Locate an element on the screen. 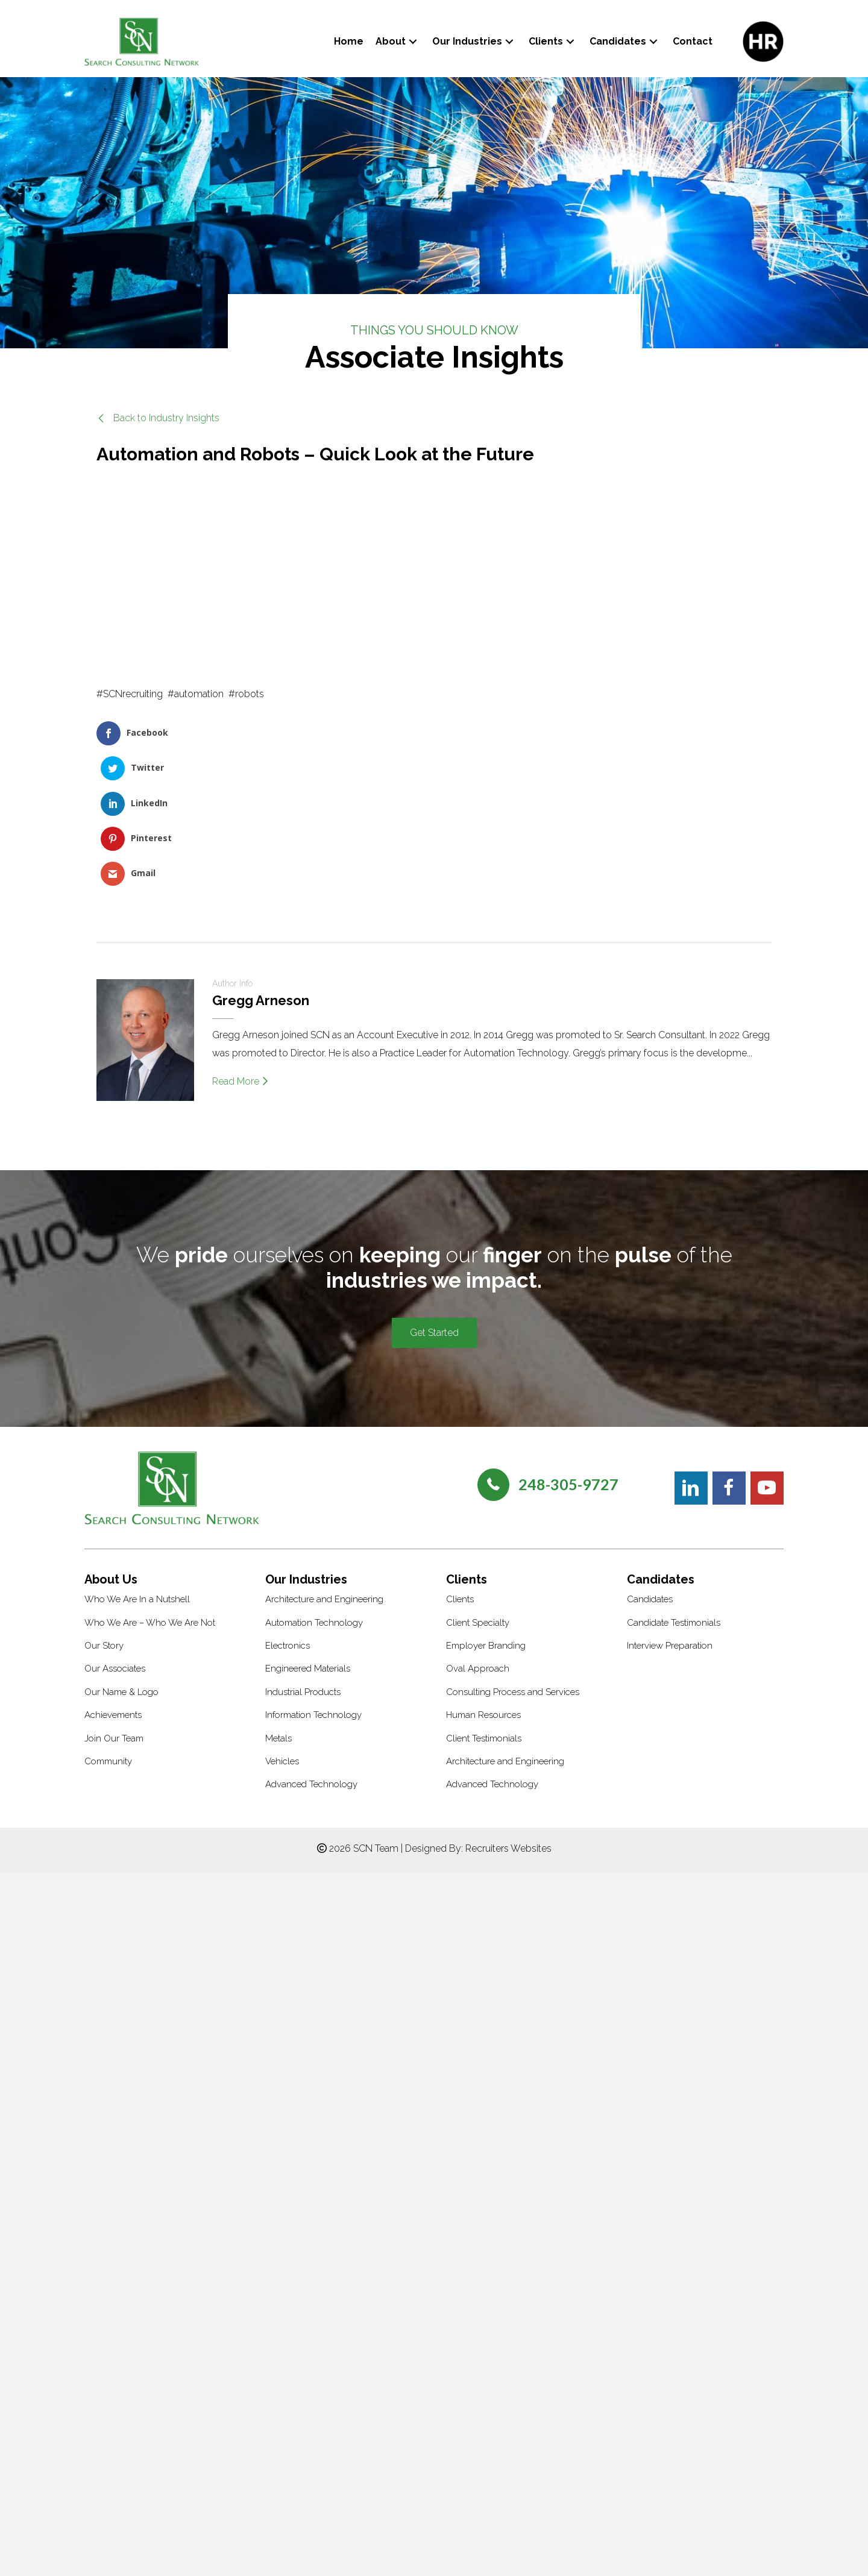  Our Story is located at coordinates (104, 1509).